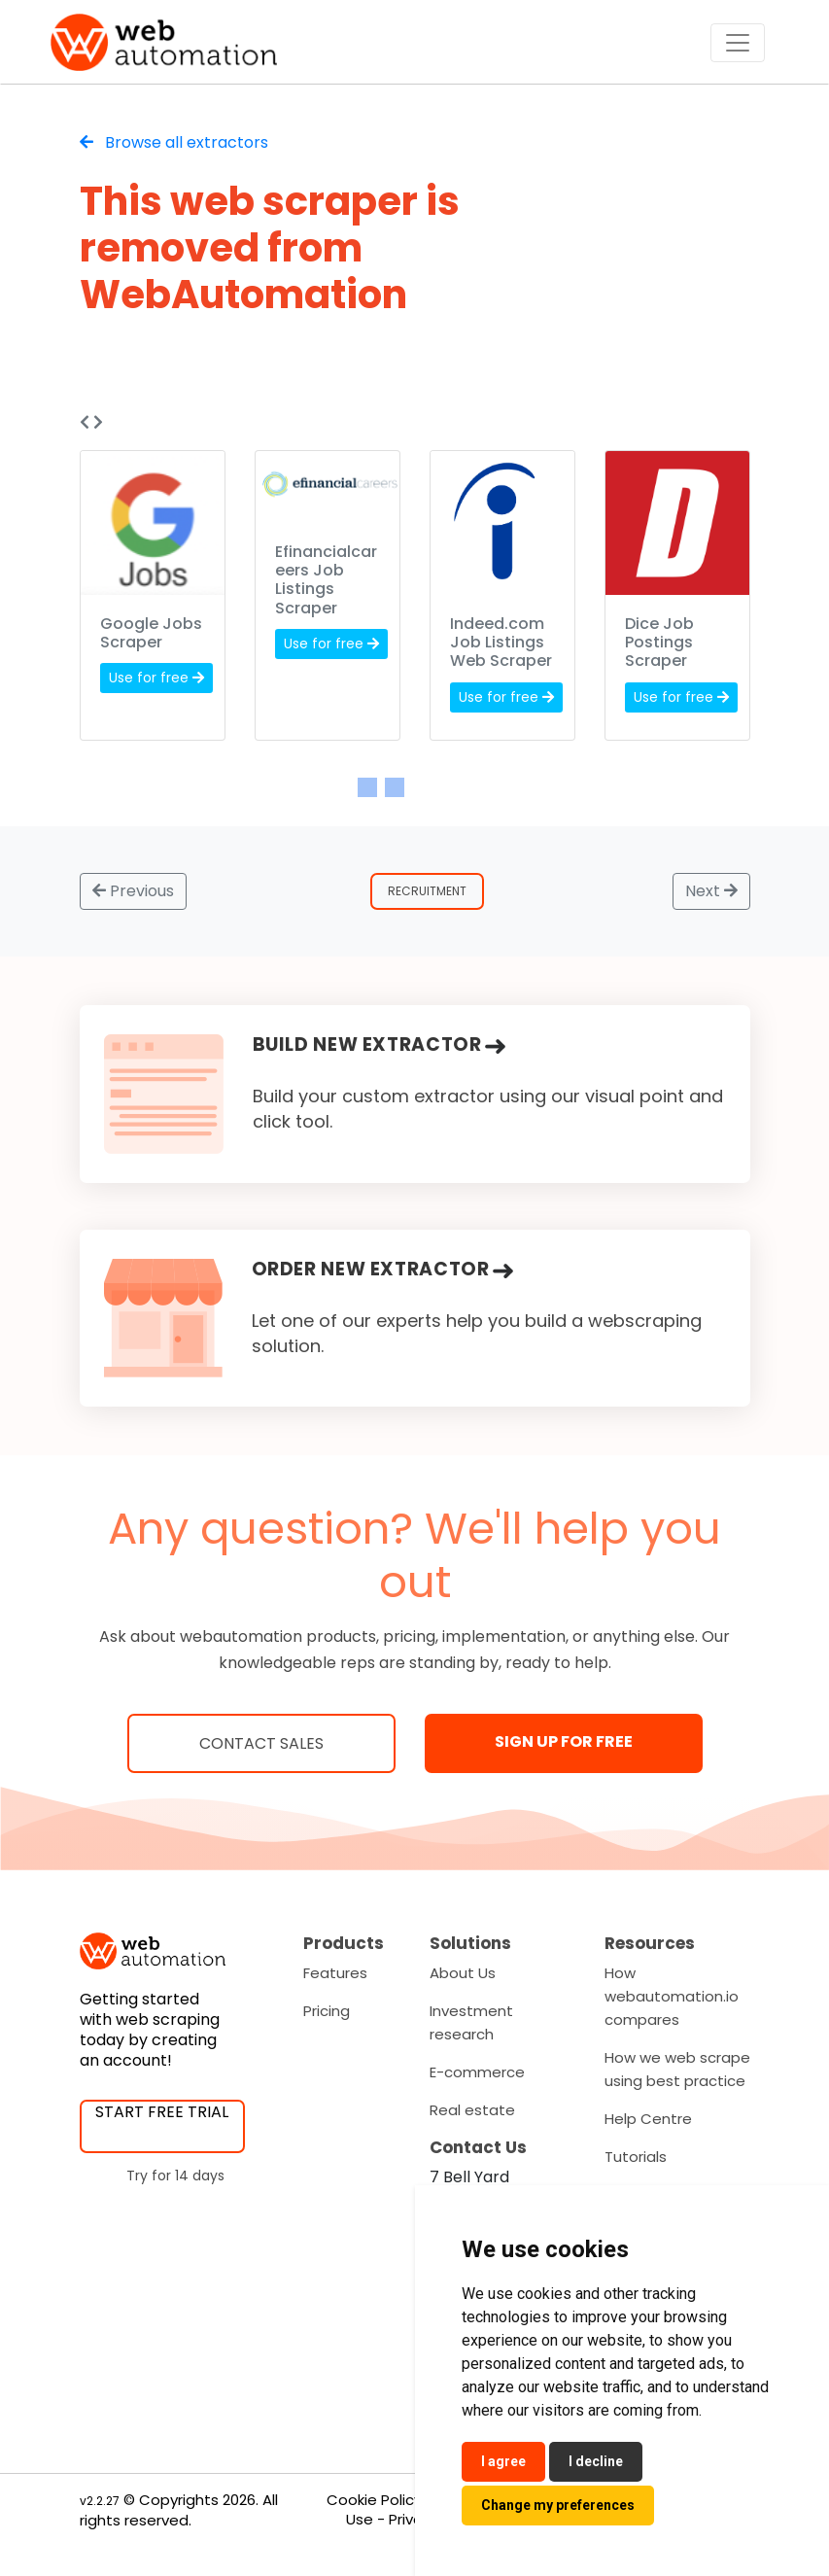  What do you see at coordinates (737, 42) in the screenshot?
I see `[Toggle navigation]` at bounding box center [737, 42].